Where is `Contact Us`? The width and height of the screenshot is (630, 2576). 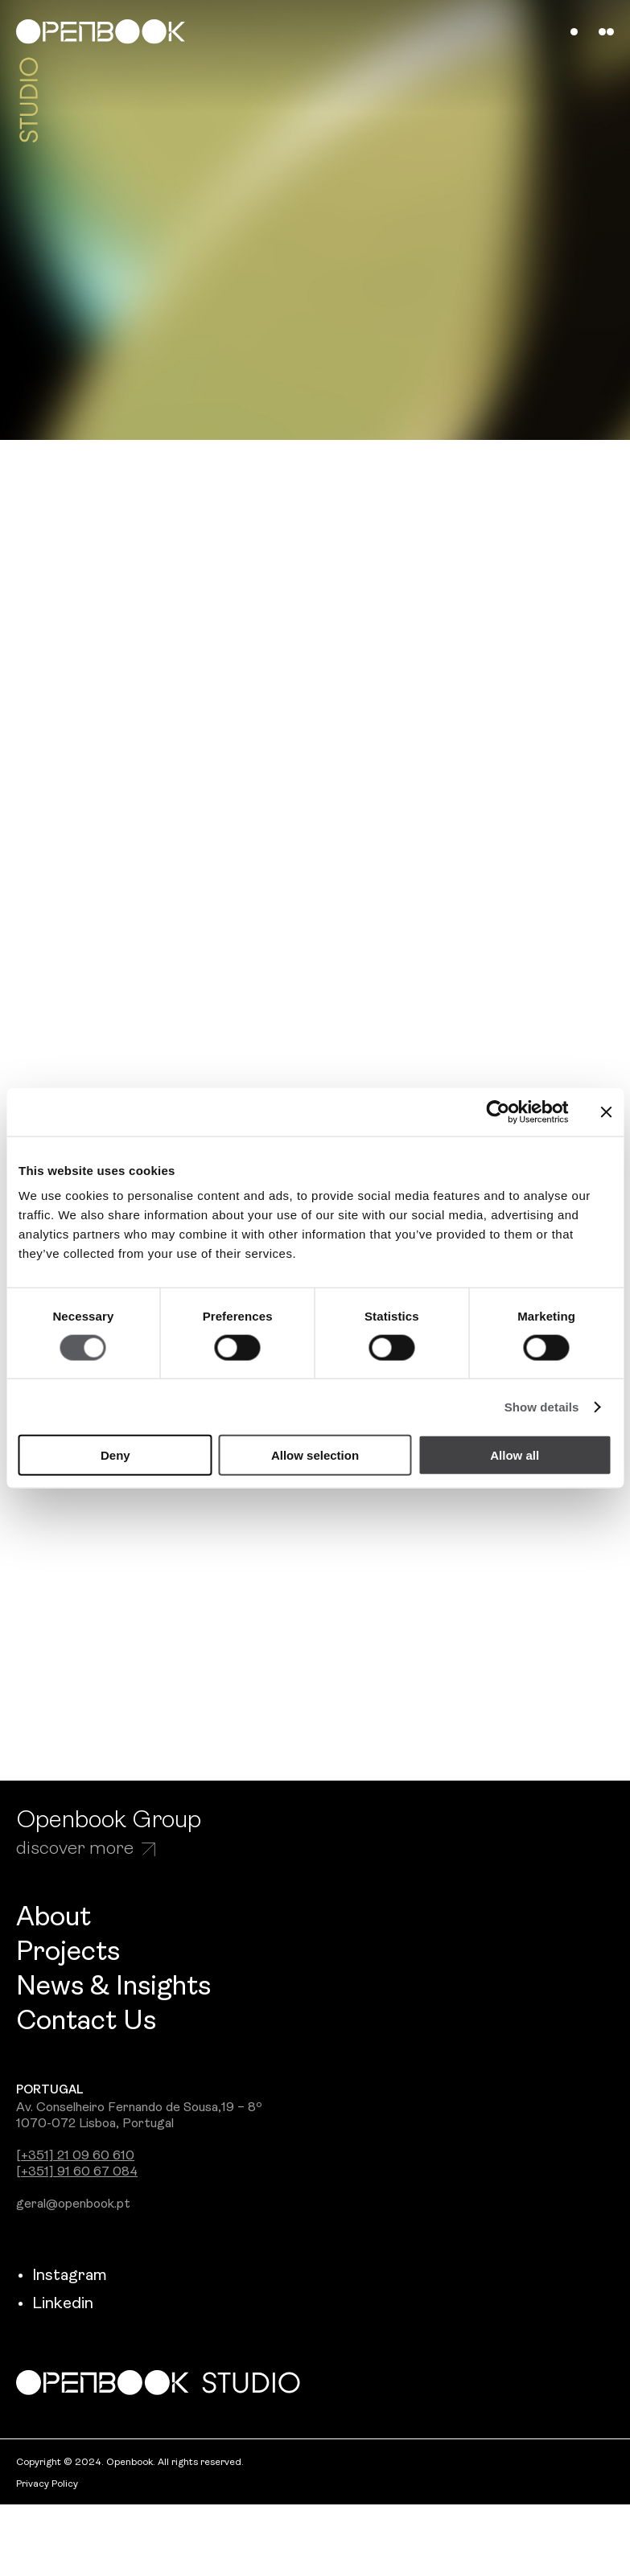
Contact Us is located at coordinates (86, 2022).